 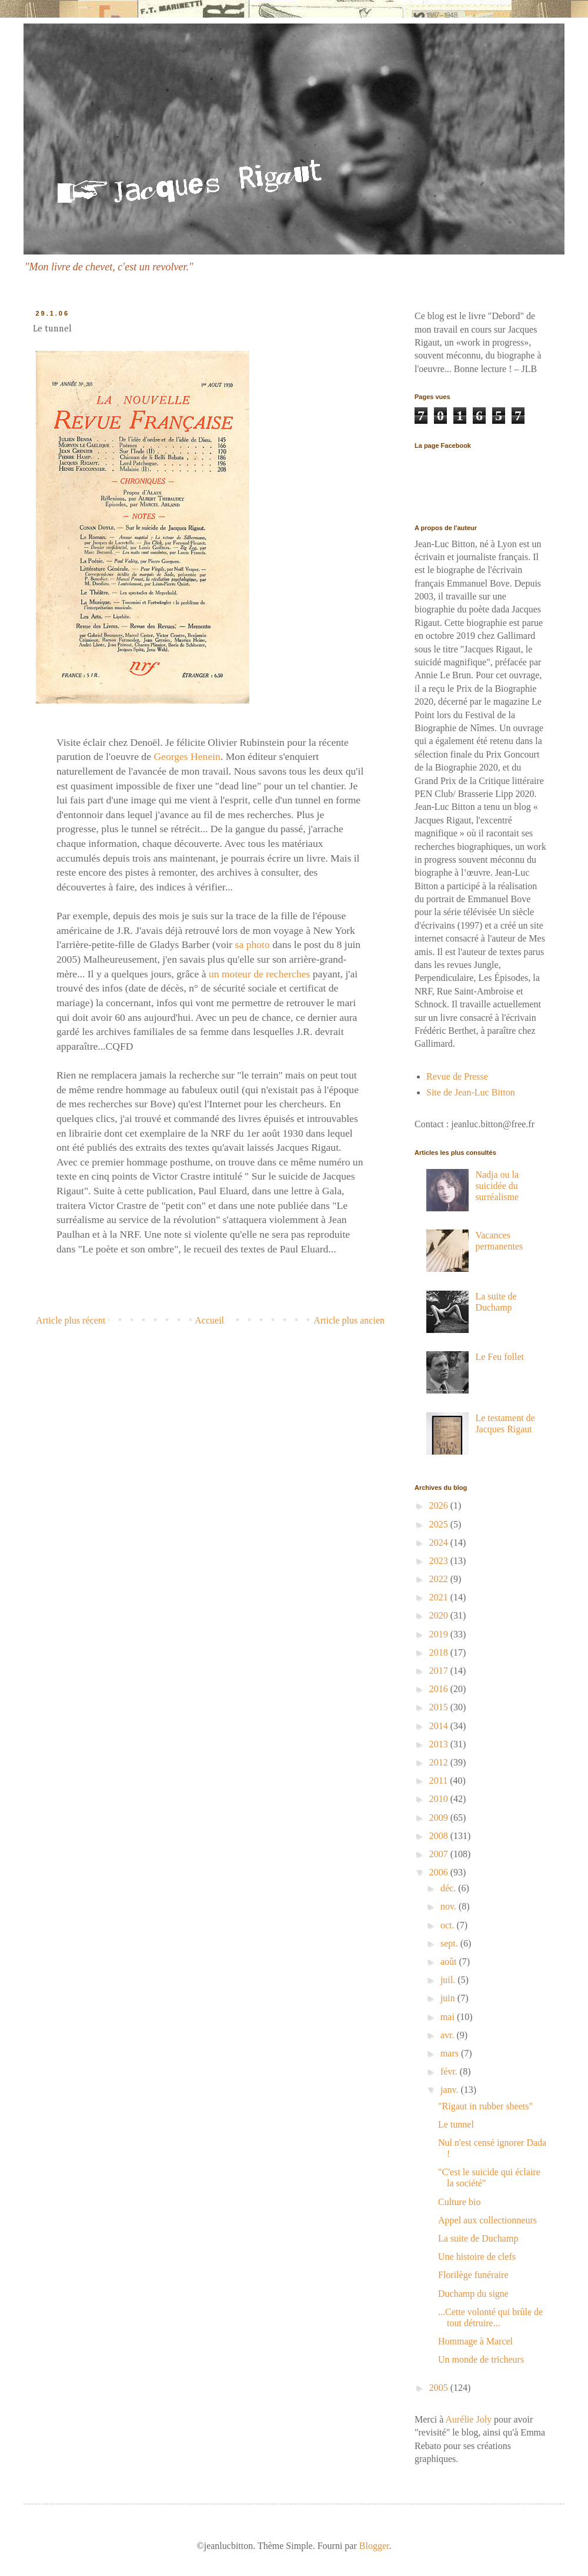 I want to click on 2012, so click(x=439, y=1762).